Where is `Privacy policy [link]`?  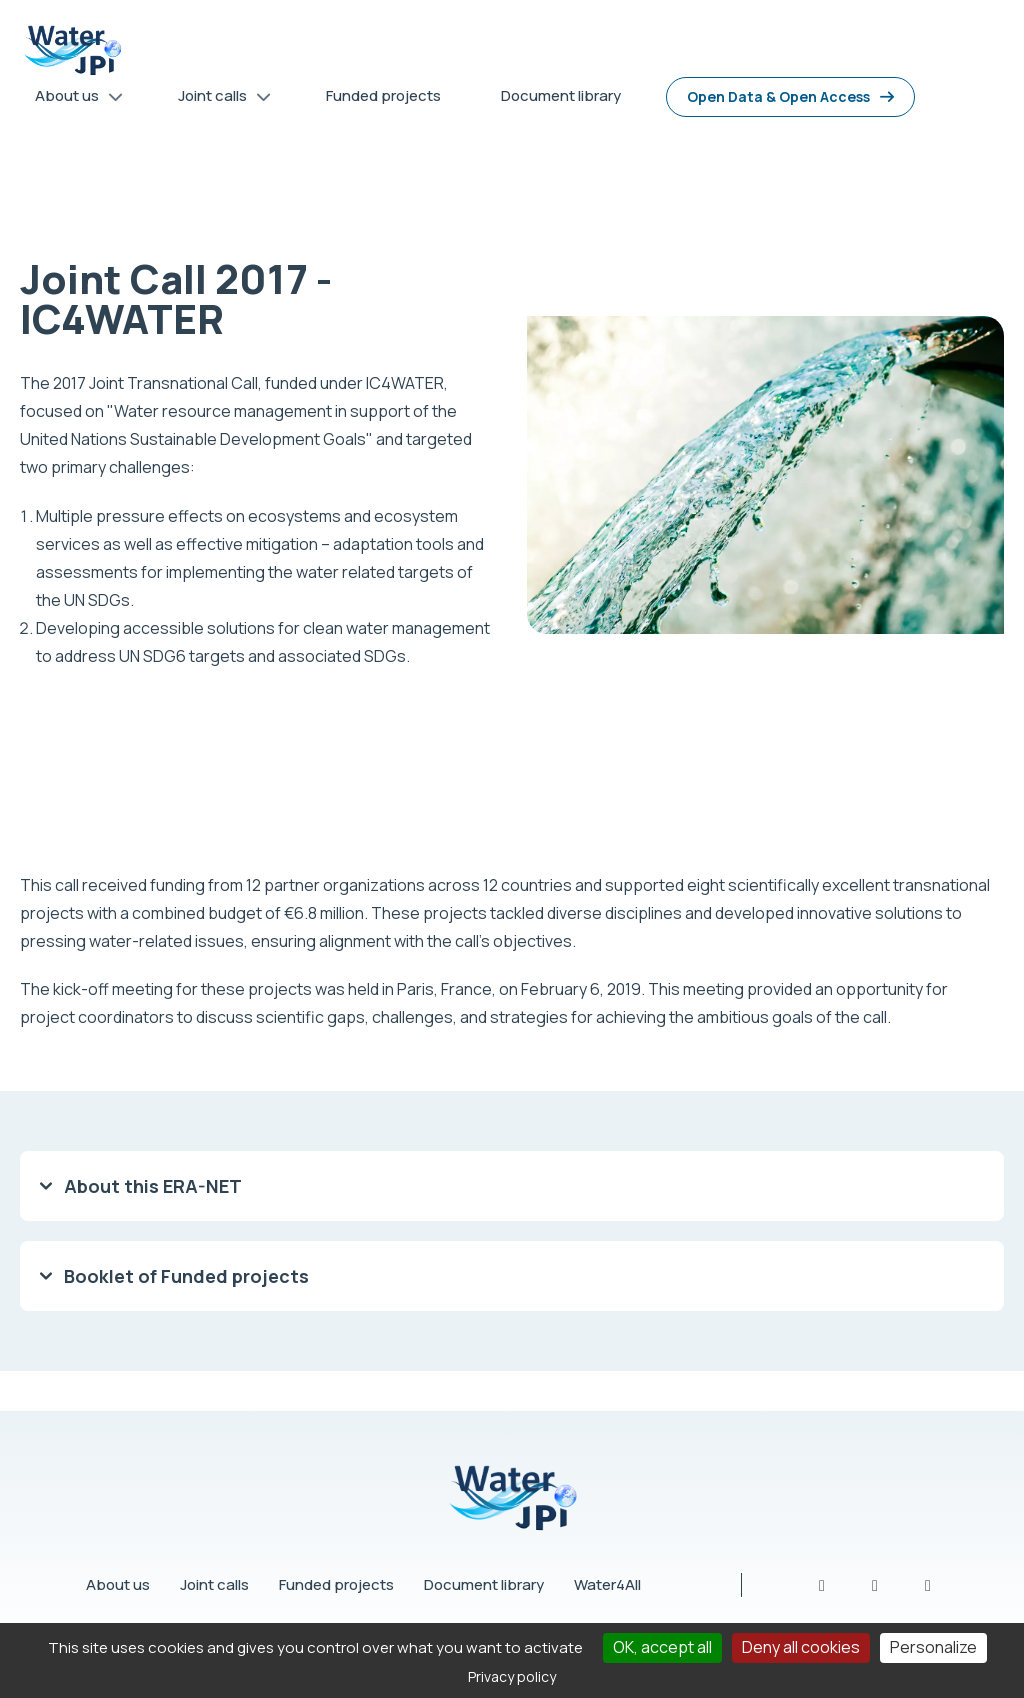 Privacy policy [link] is located at coordinates (512, 1676).